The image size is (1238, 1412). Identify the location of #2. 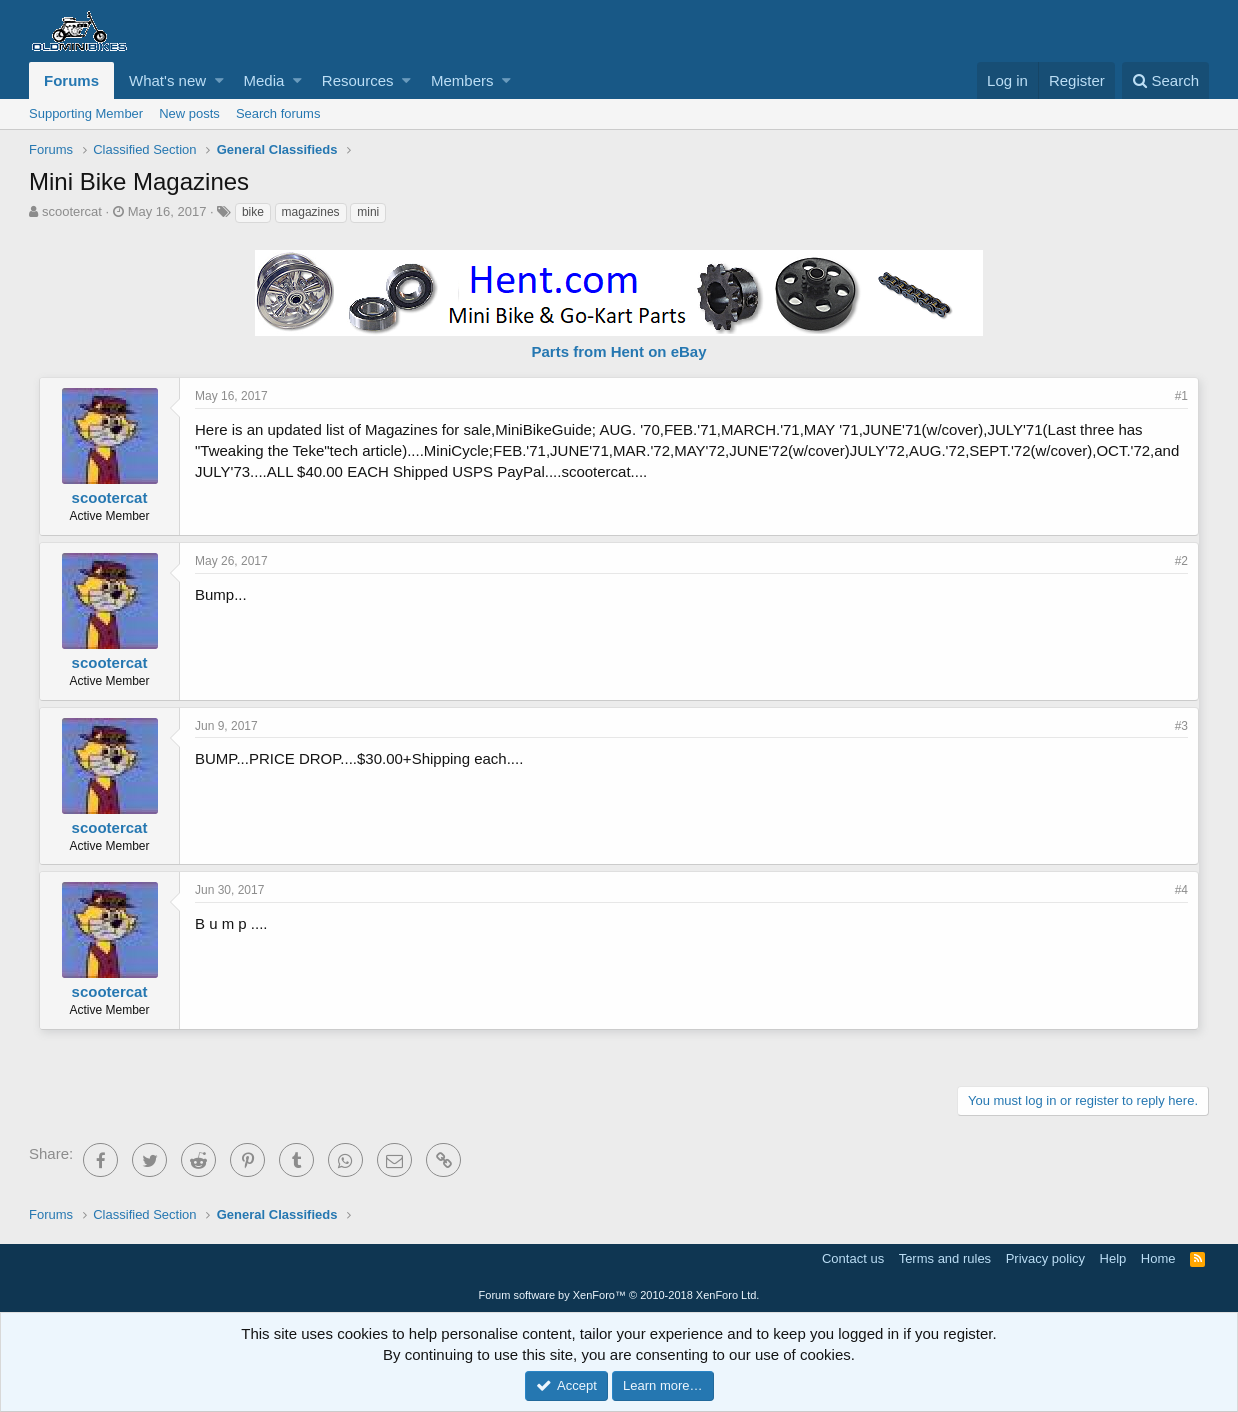
(1181, 561).